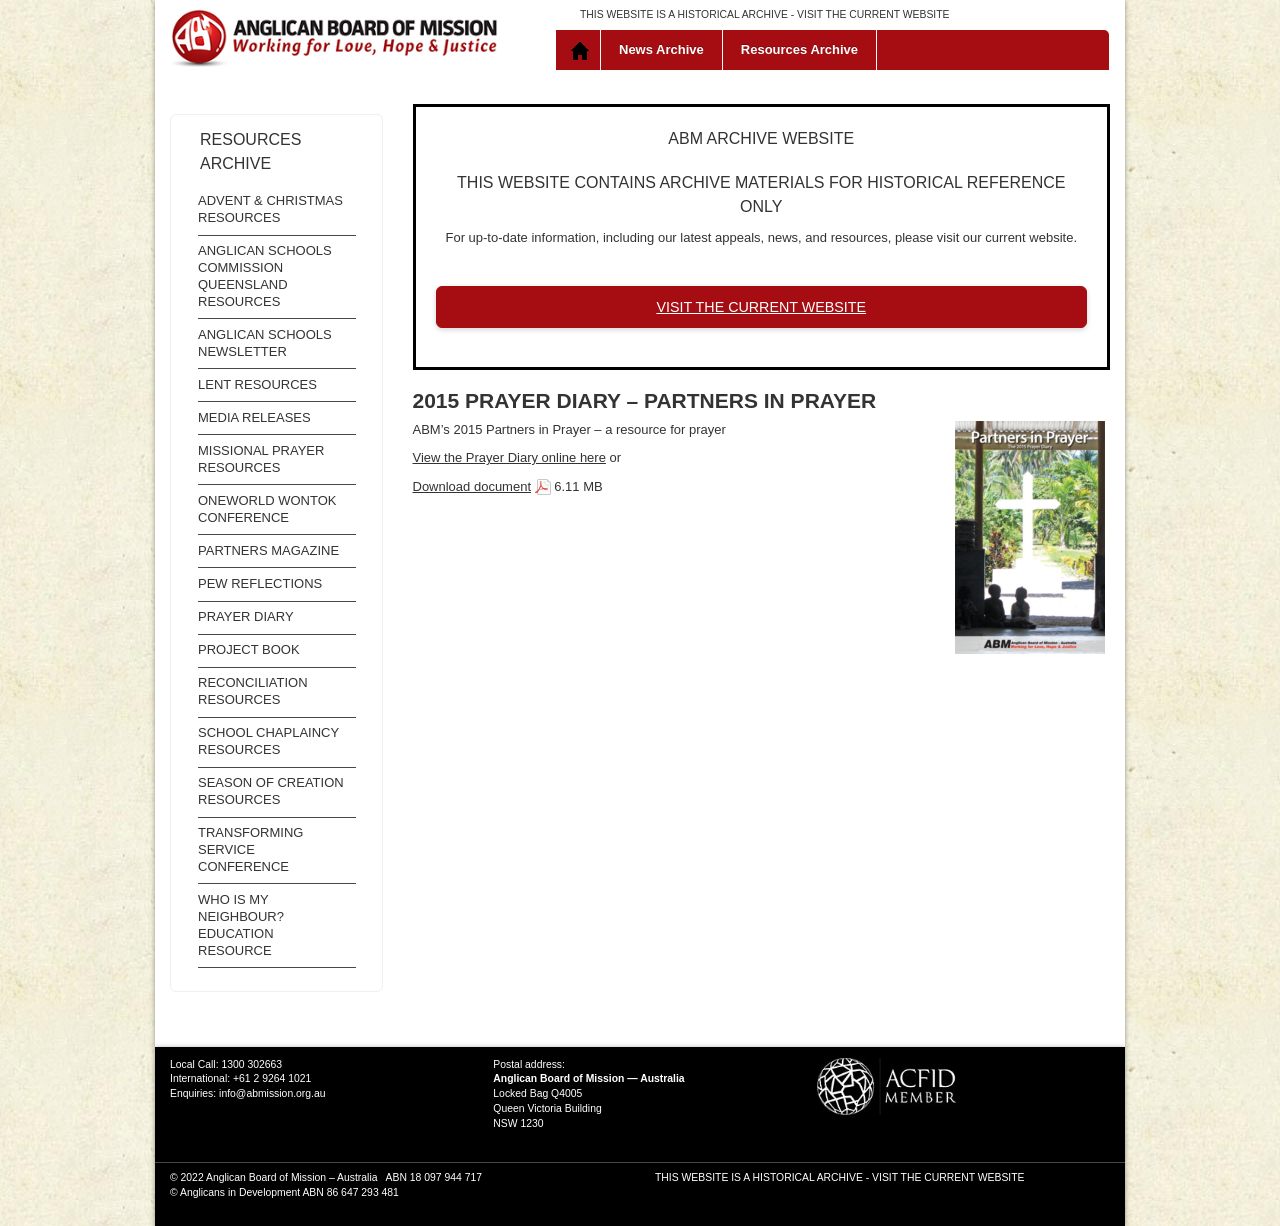 This screenshot has height=1226, width=1280. What do you see at coordinates (254, 417) in the screenshot?
I see `Media Releases` at bounding box center [254, 417].